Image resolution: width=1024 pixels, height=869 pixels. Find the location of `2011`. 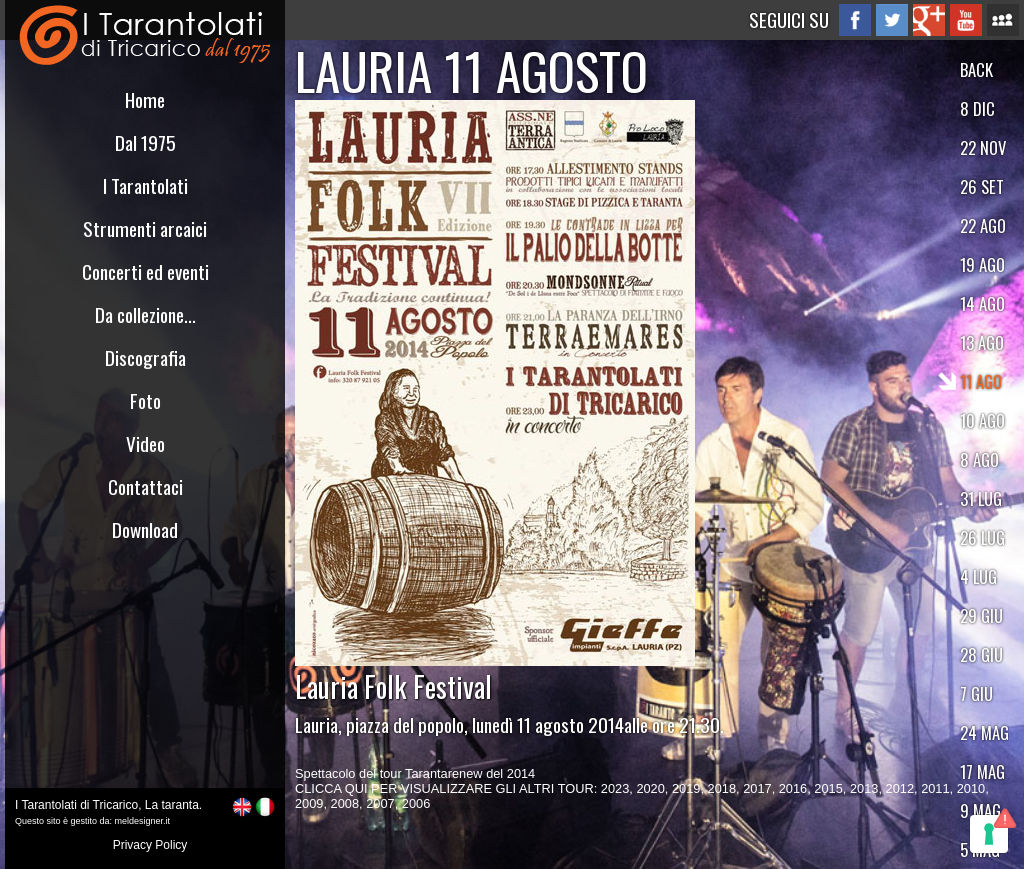

2011 is located at coordinates (935, 788).